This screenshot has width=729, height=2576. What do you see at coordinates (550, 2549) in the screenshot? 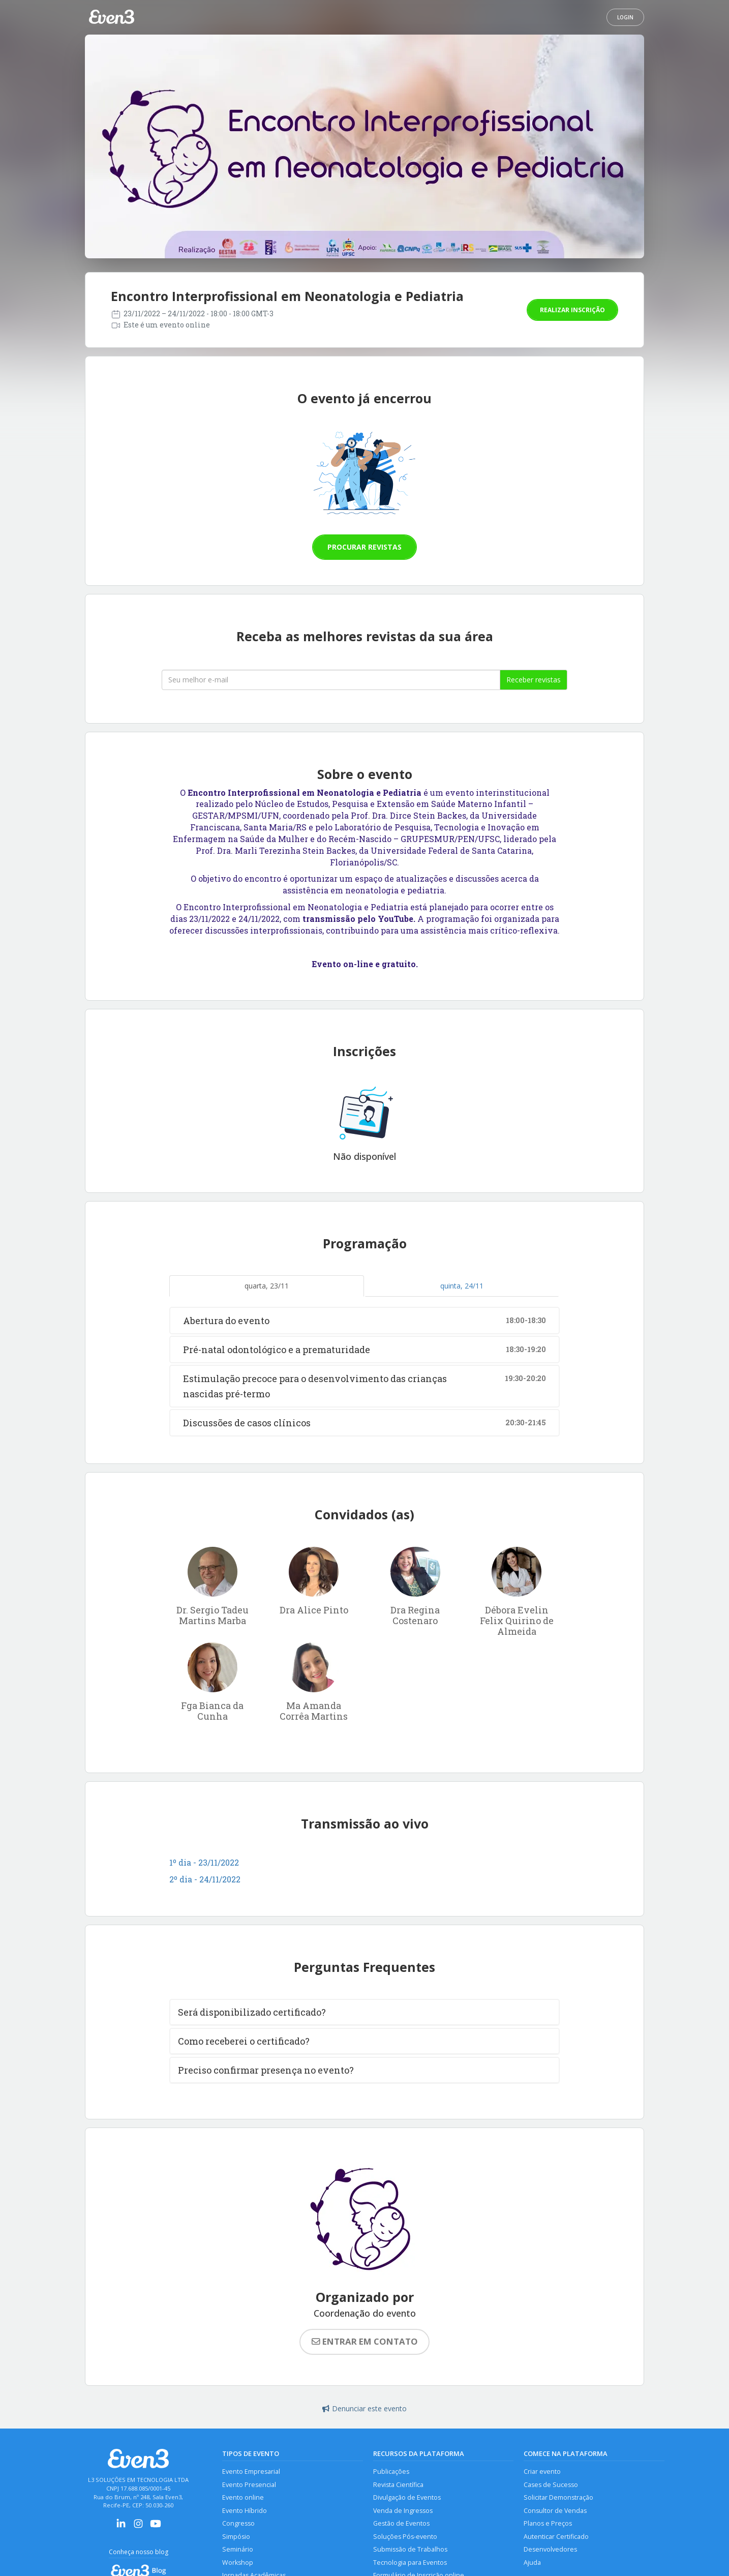
I see `Desenvolvedores` at bounding box center [550, 2549].